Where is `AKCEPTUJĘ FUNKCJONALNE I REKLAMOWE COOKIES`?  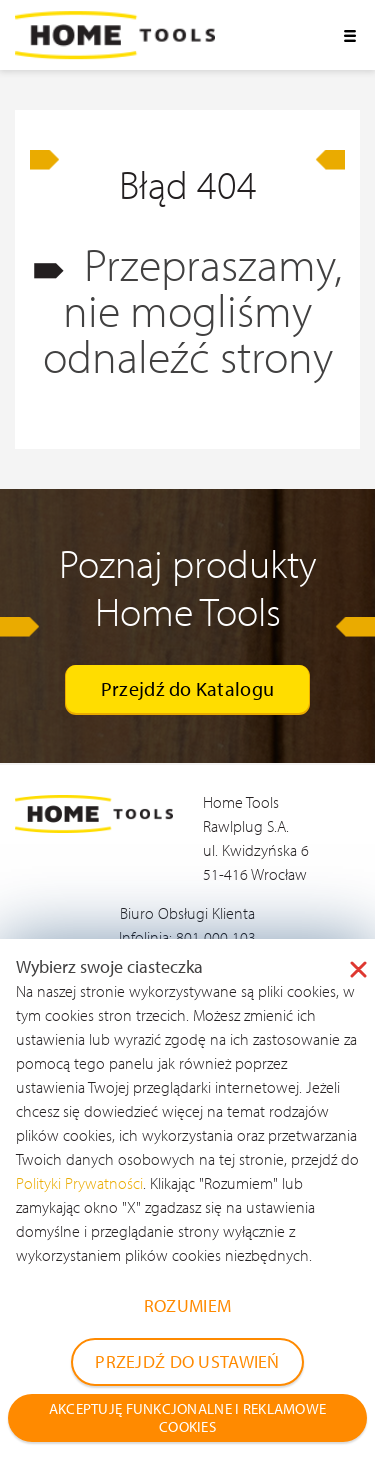
AKCEPTUJĘ FUNKCJONALNE I REKLAMOWE COOKIES is located at coordinates (188, 1417).